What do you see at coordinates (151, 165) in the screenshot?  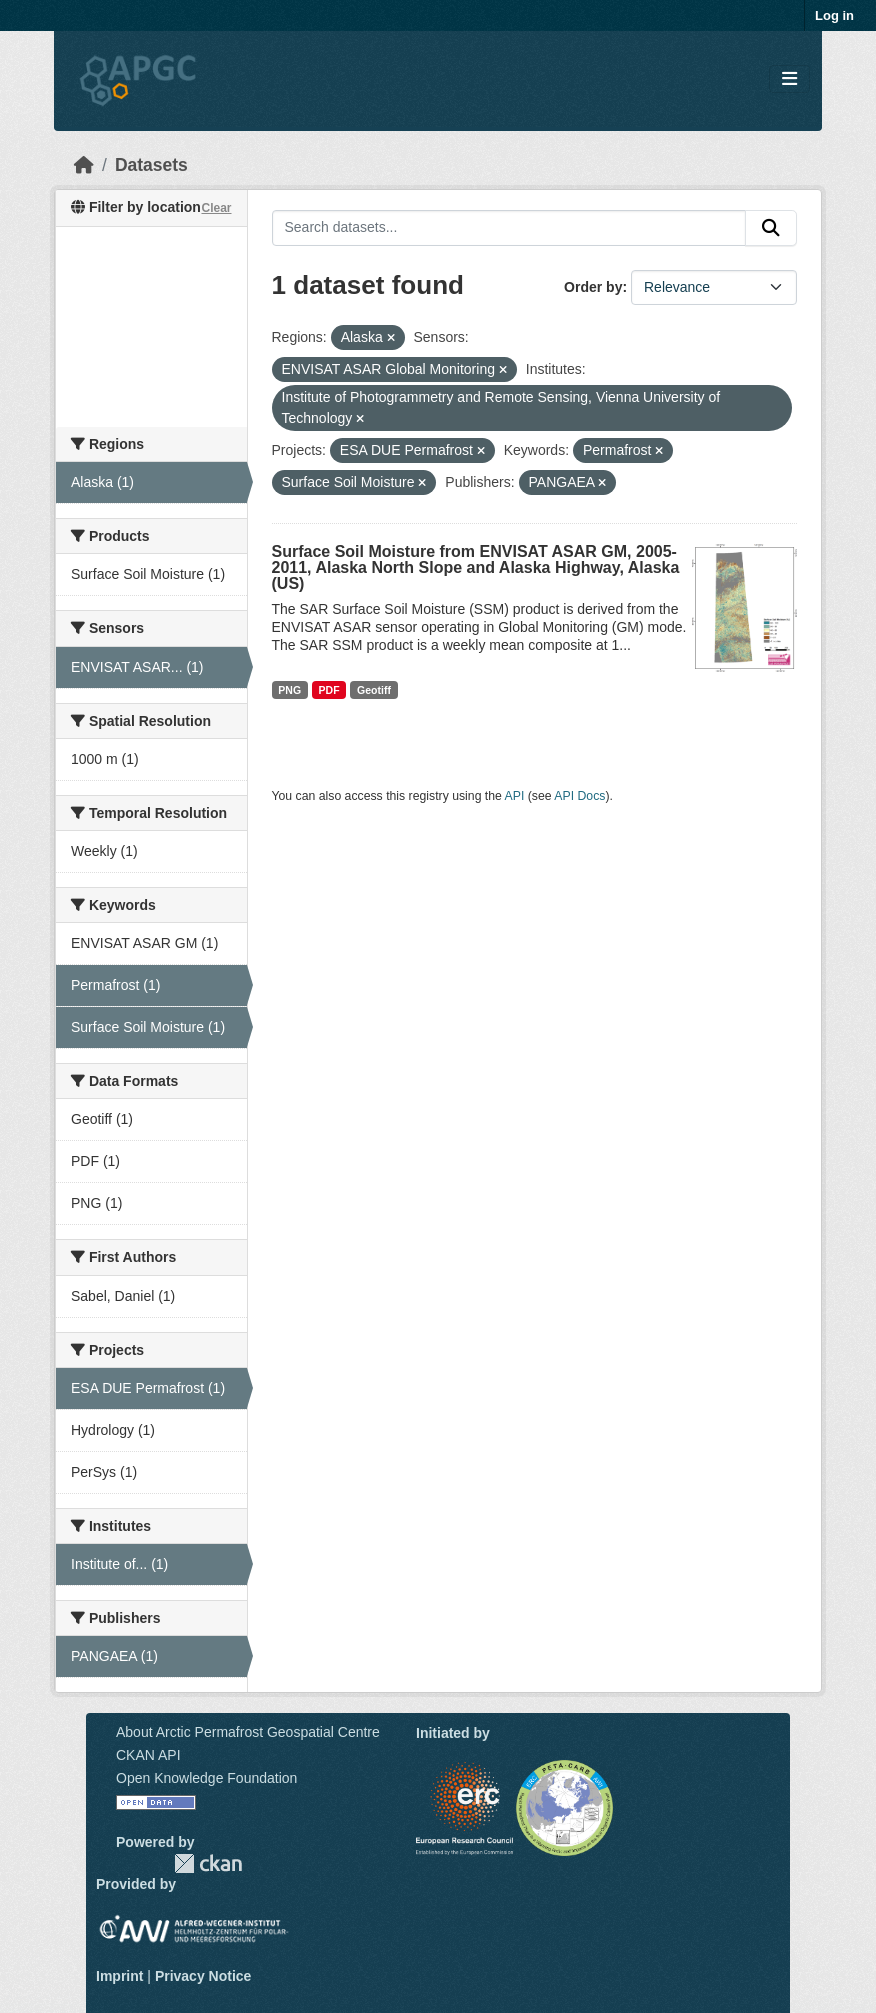 I see `Datasets` at bounding box center [151, 165].